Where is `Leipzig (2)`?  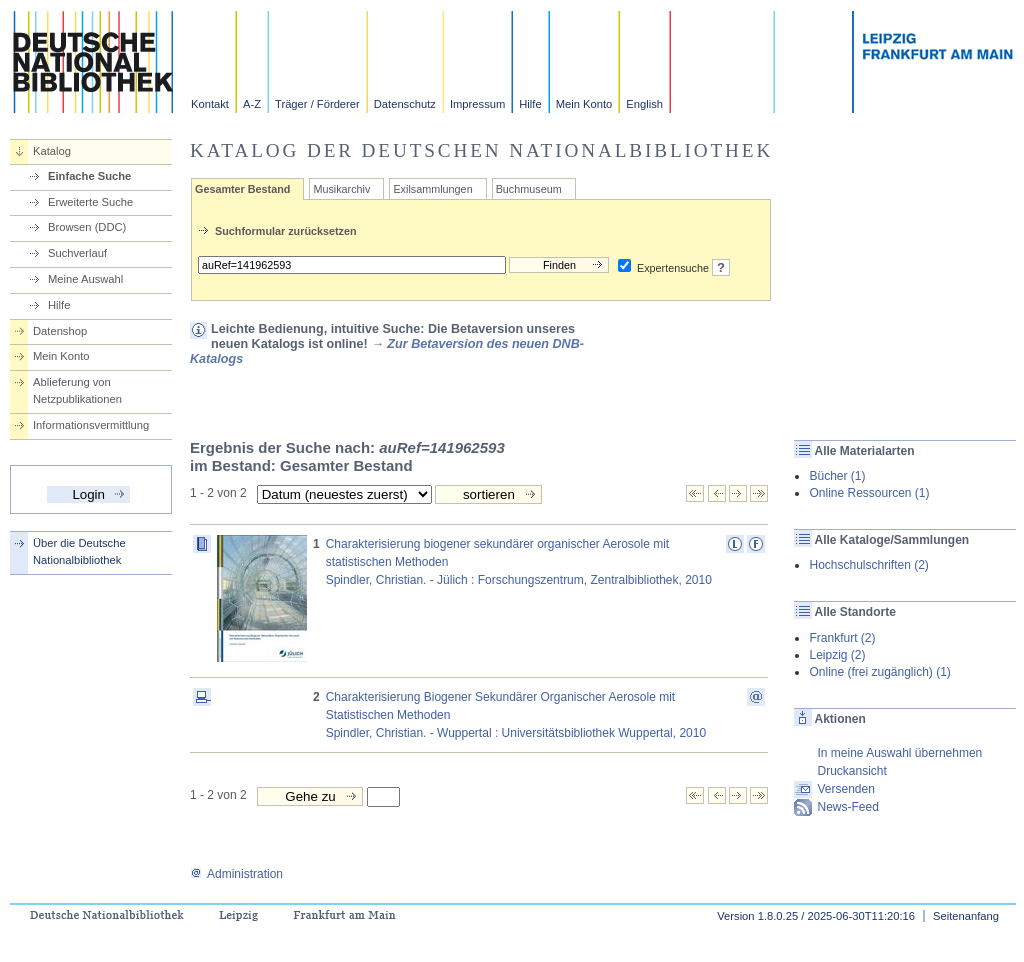 Leipzig (2) is located at coordinates (837, 655).